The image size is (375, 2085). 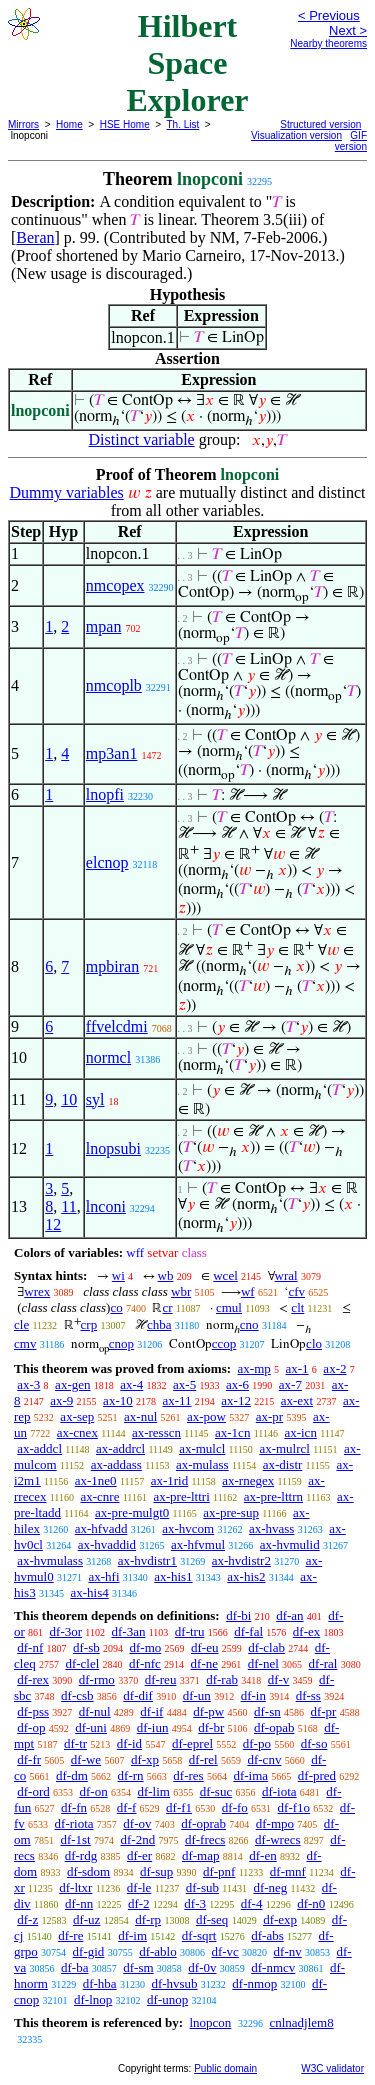 What do you see at coordinates (128, 1631) in the screenshot?
I see `df-3an` at bounding box center [128, 1631].